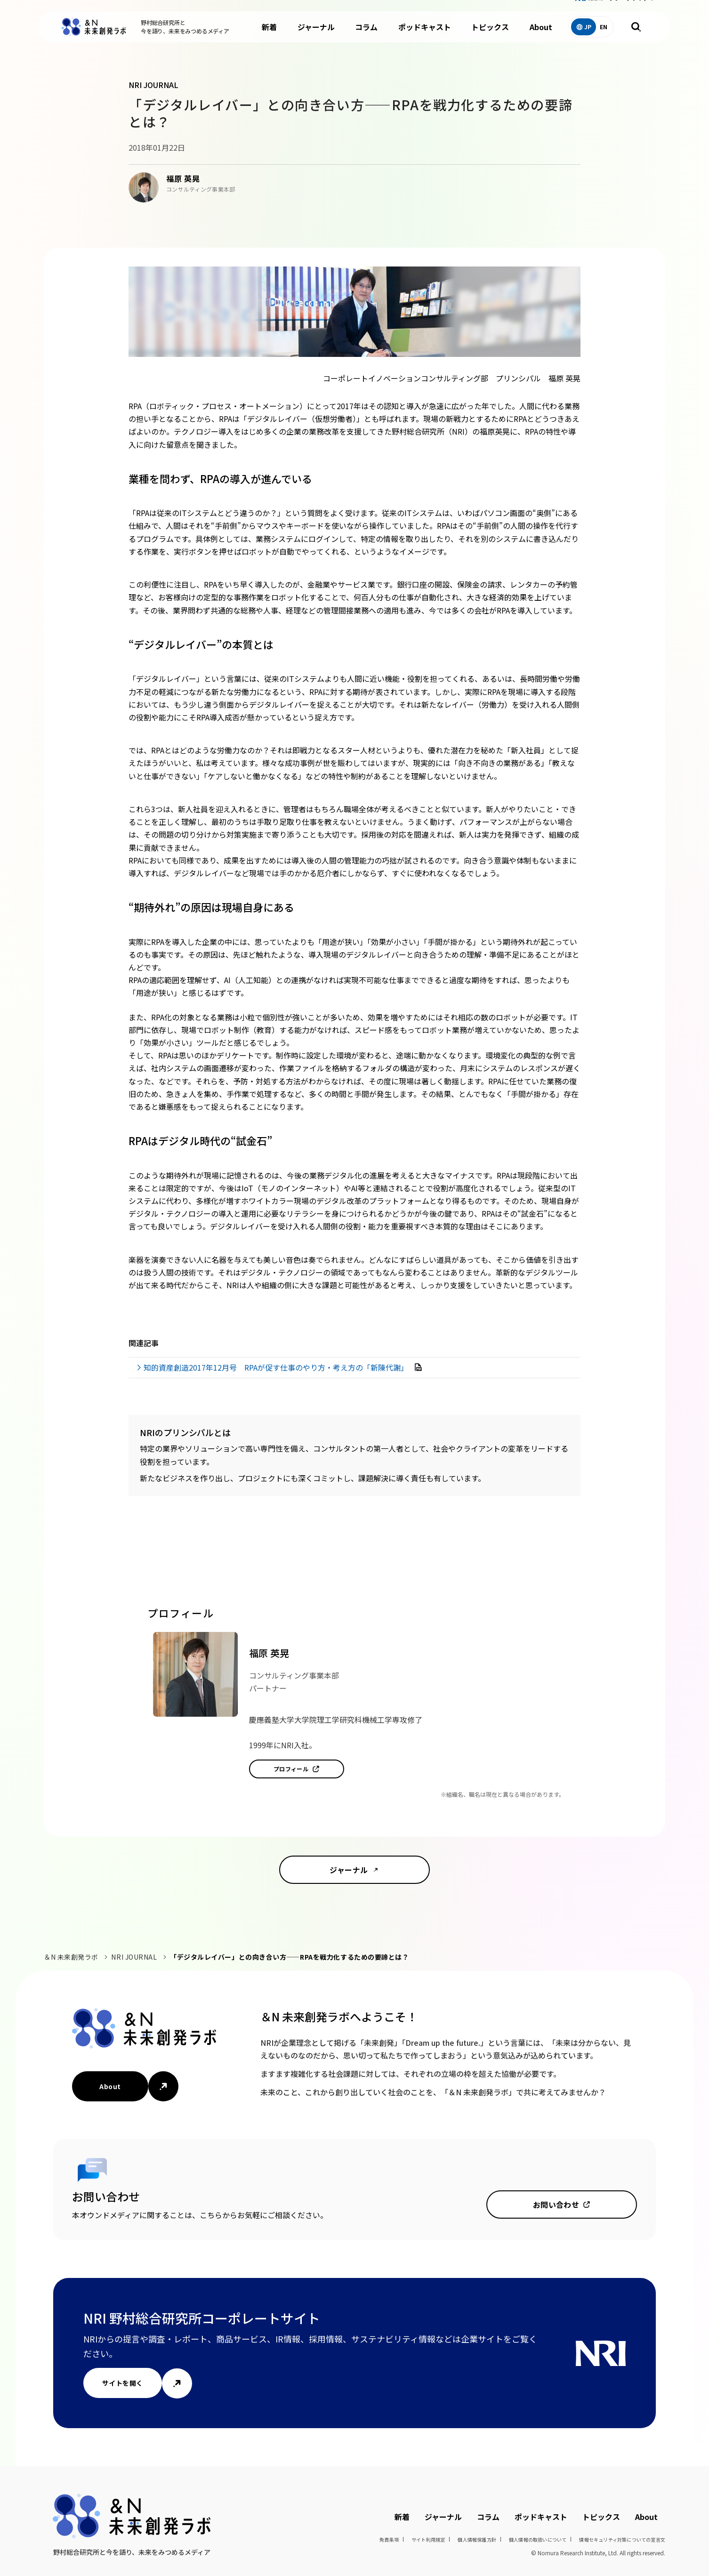 The height and width of the screenshot is (2576, 709). I want to click on コラム, so click(366, 37).